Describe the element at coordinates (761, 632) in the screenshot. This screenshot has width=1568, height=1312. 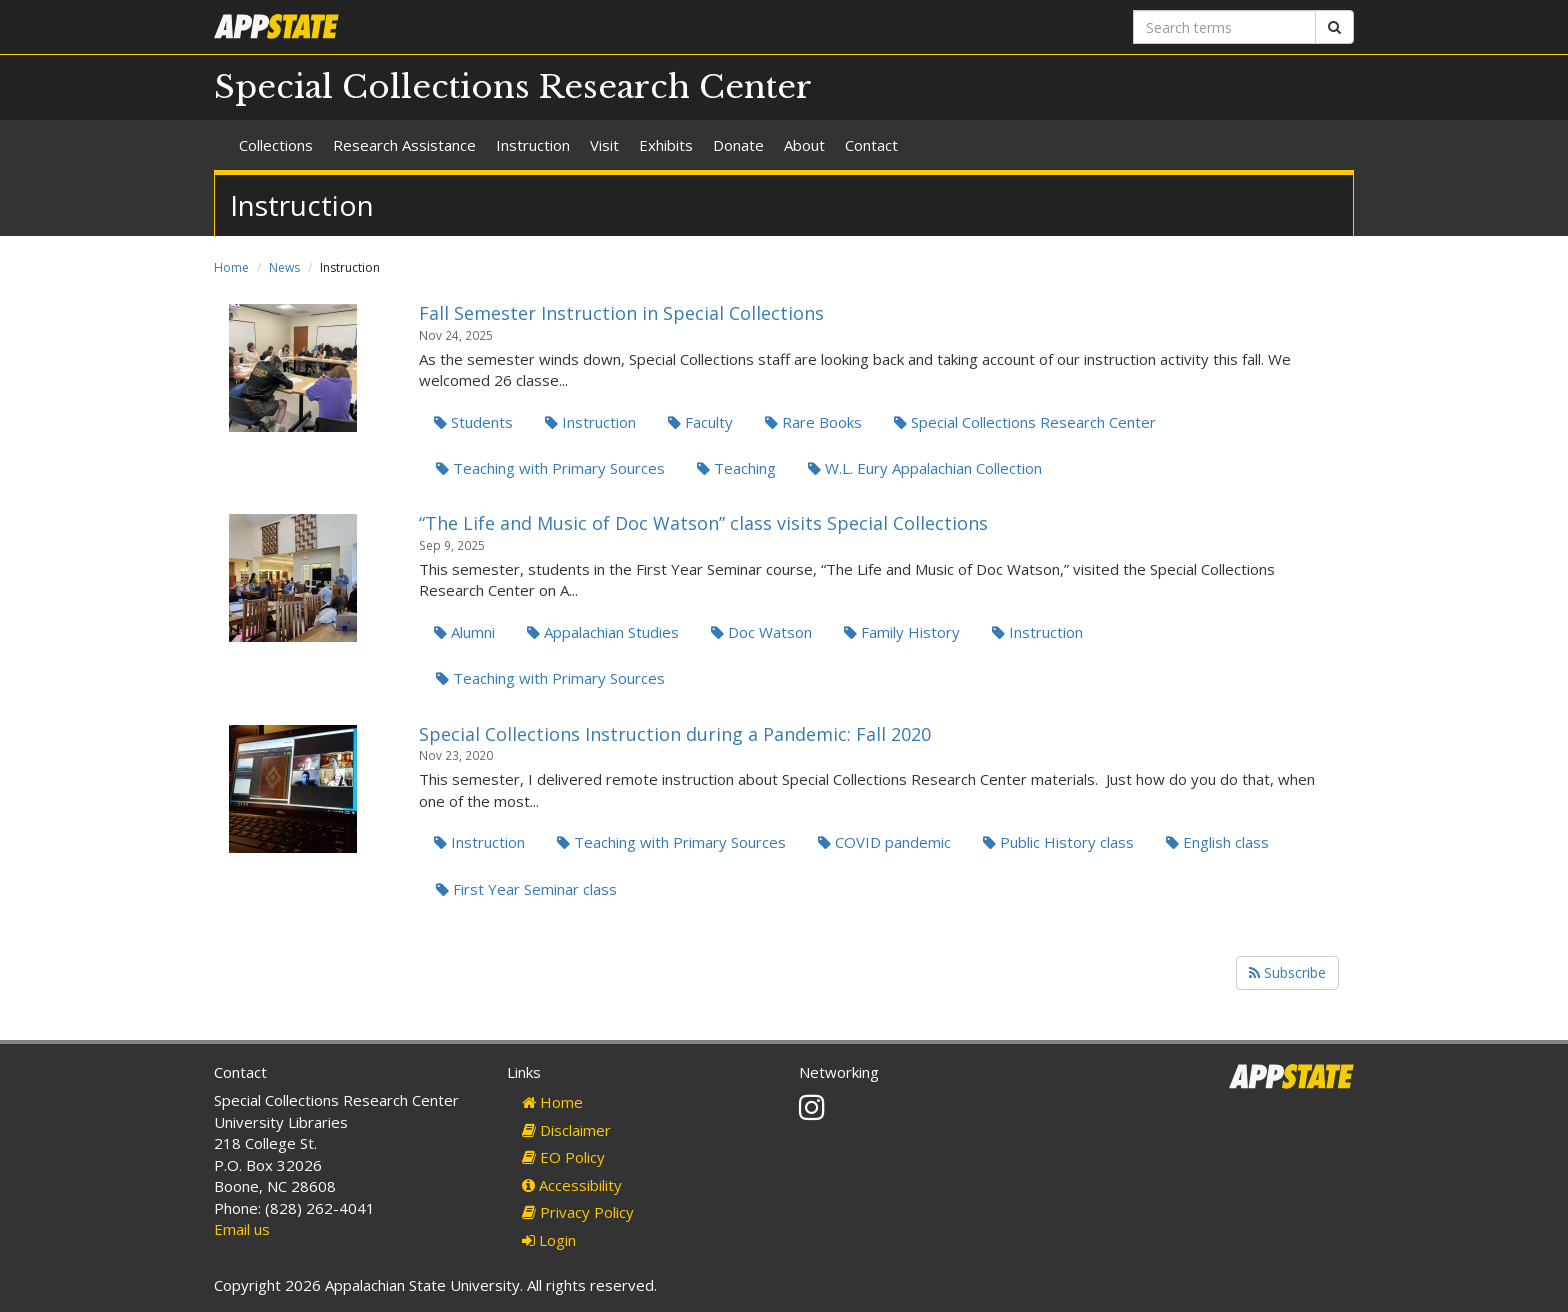
I see `Doc Watson` at that location.